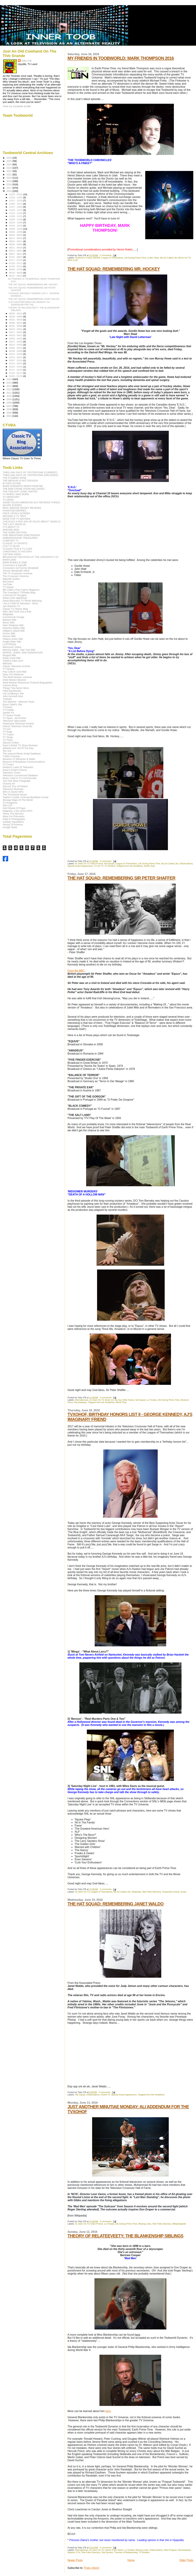  I want to click on 04/24 - 05/01, so click(16, 329).